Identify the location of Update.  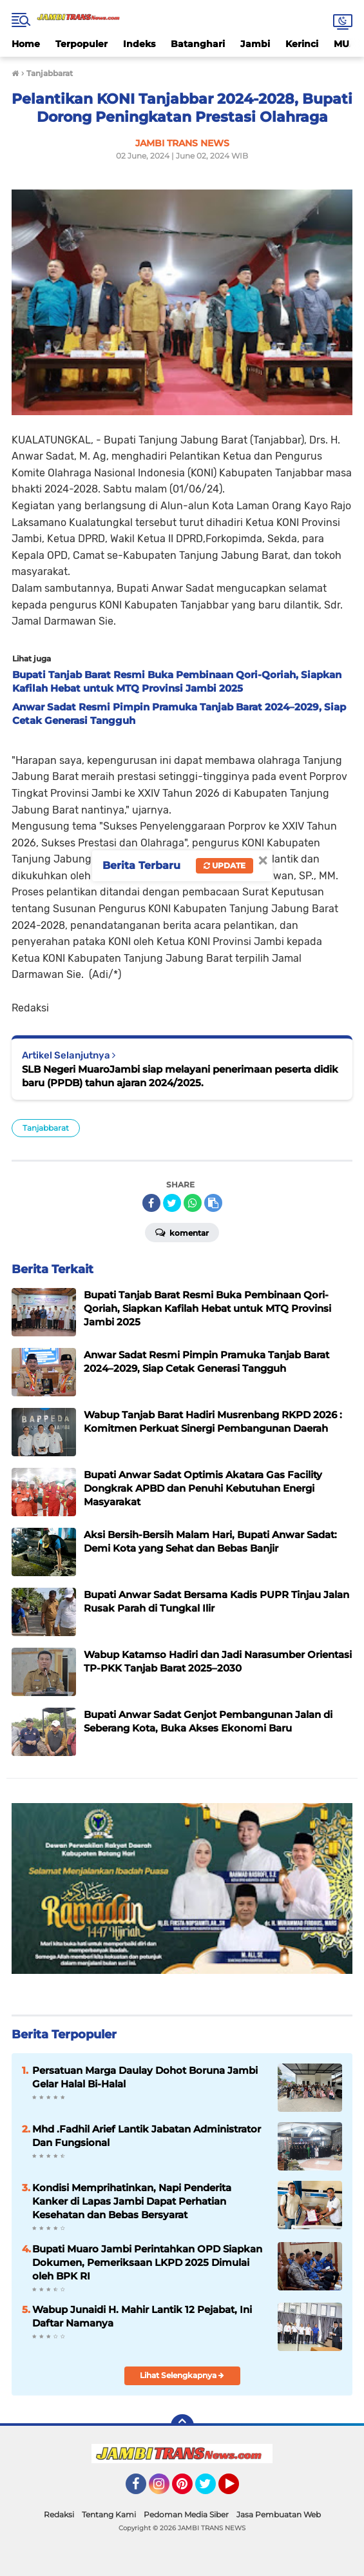
(224, 865).